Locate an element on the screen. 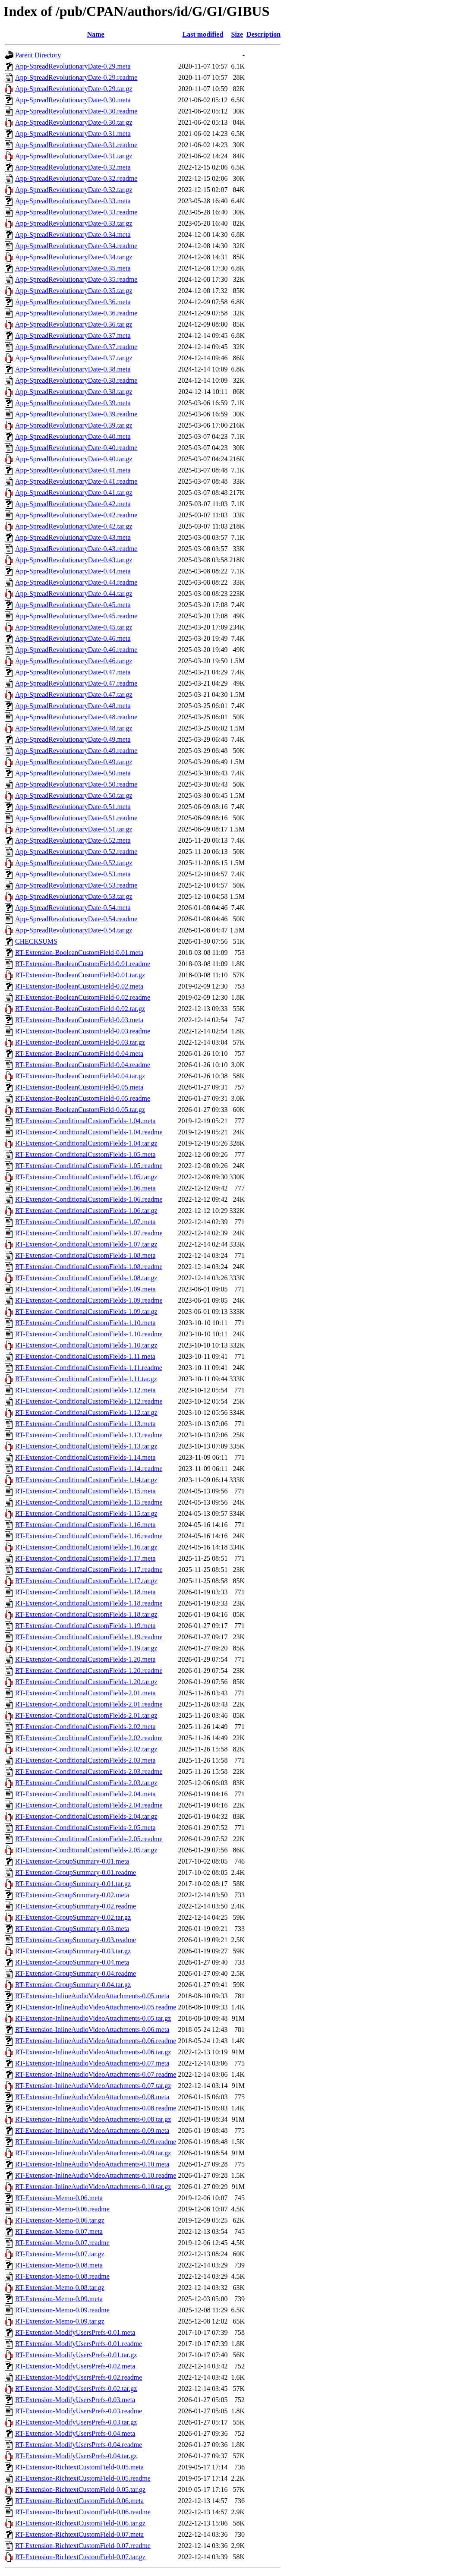 This screenshot has height=2576, width=476. RT-Extension-RichtextCustomField-0.07.tar.gz is located at coordinates (80, 2556).